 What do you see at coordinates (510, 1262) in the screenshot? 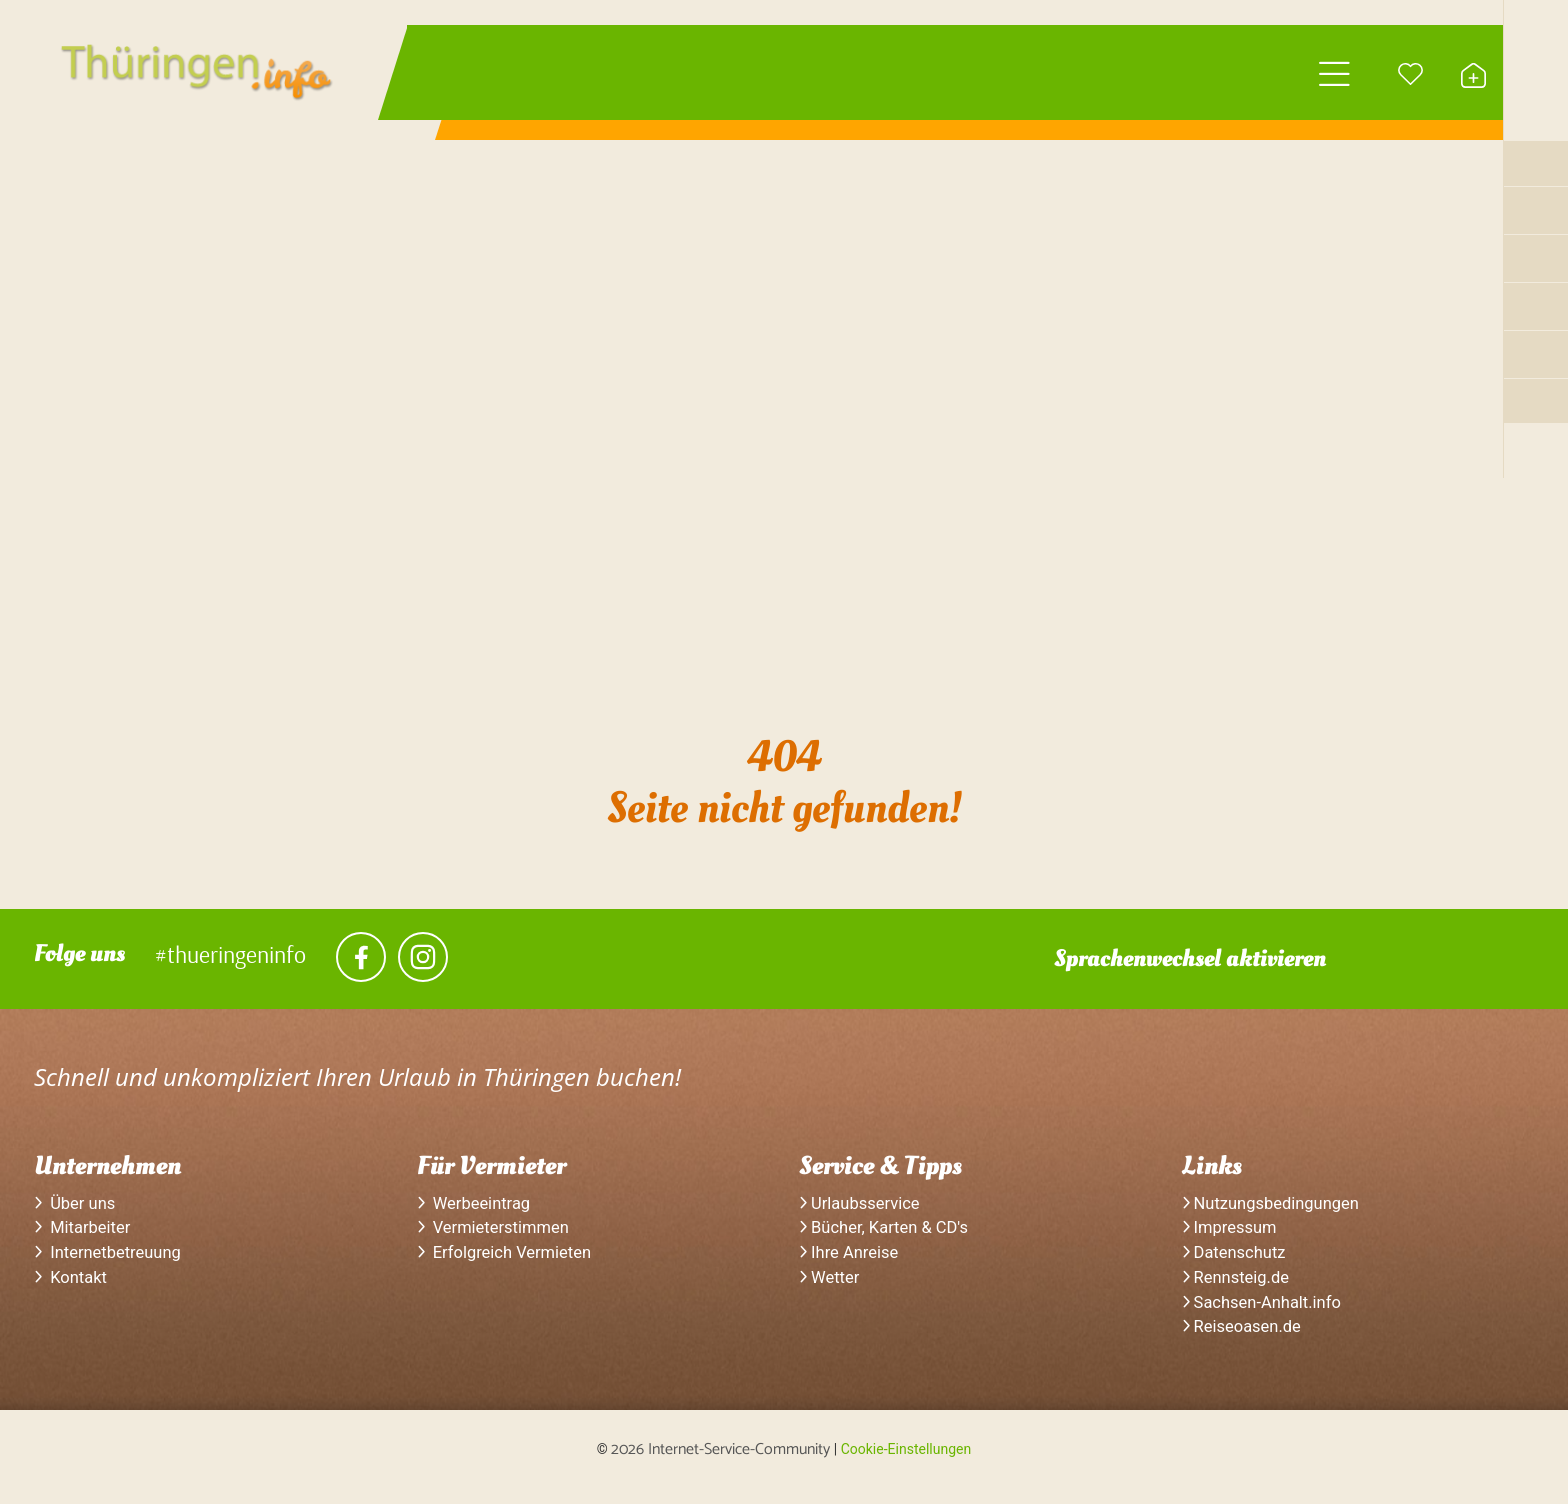
I see `Erfolgreich Vermieten` at bounding box center [510, 1262].